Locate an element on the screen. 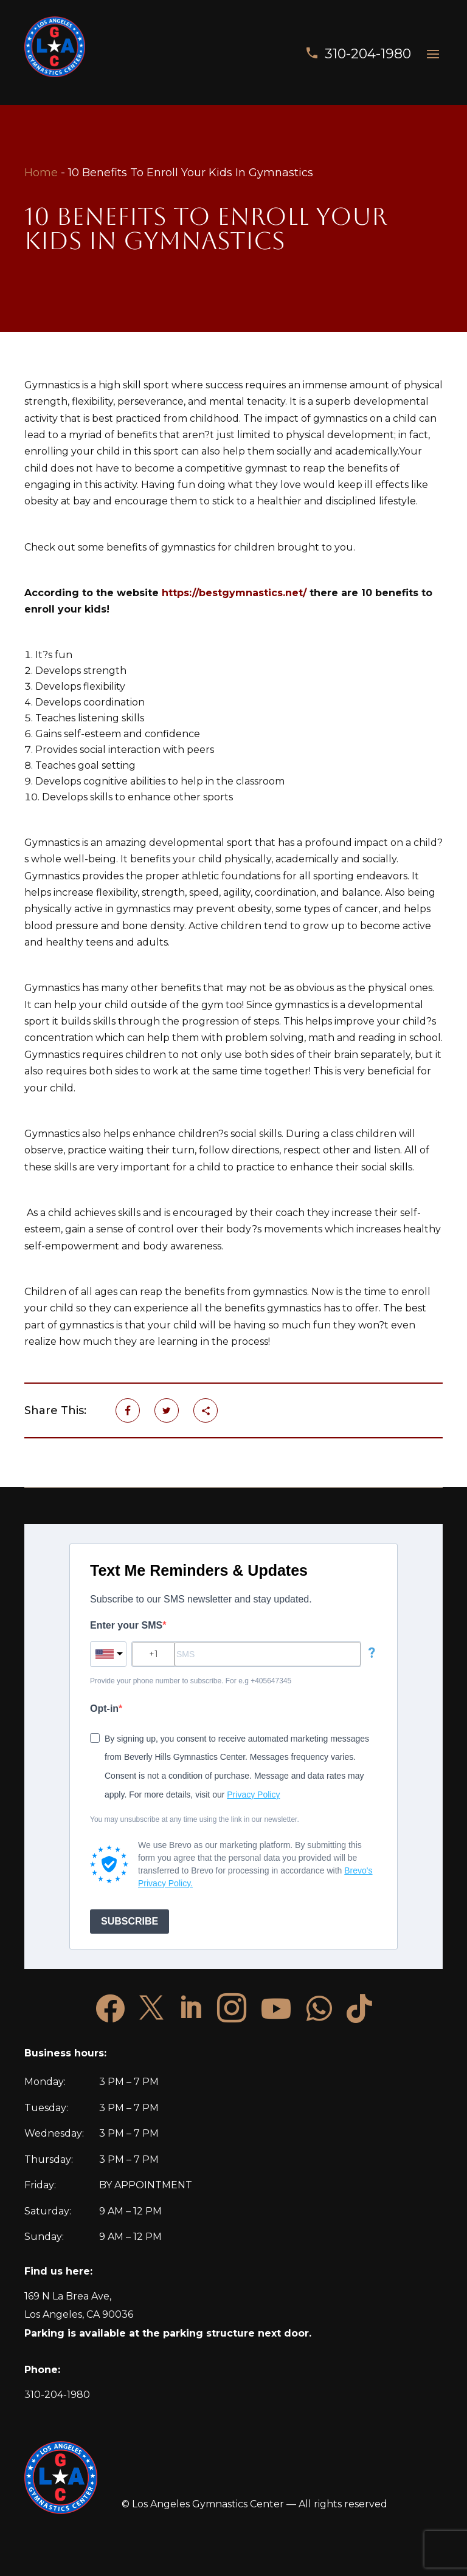 This screenshot has width=467, height=2576. SUBSCRIBE is located at coordinates (129, 1921).